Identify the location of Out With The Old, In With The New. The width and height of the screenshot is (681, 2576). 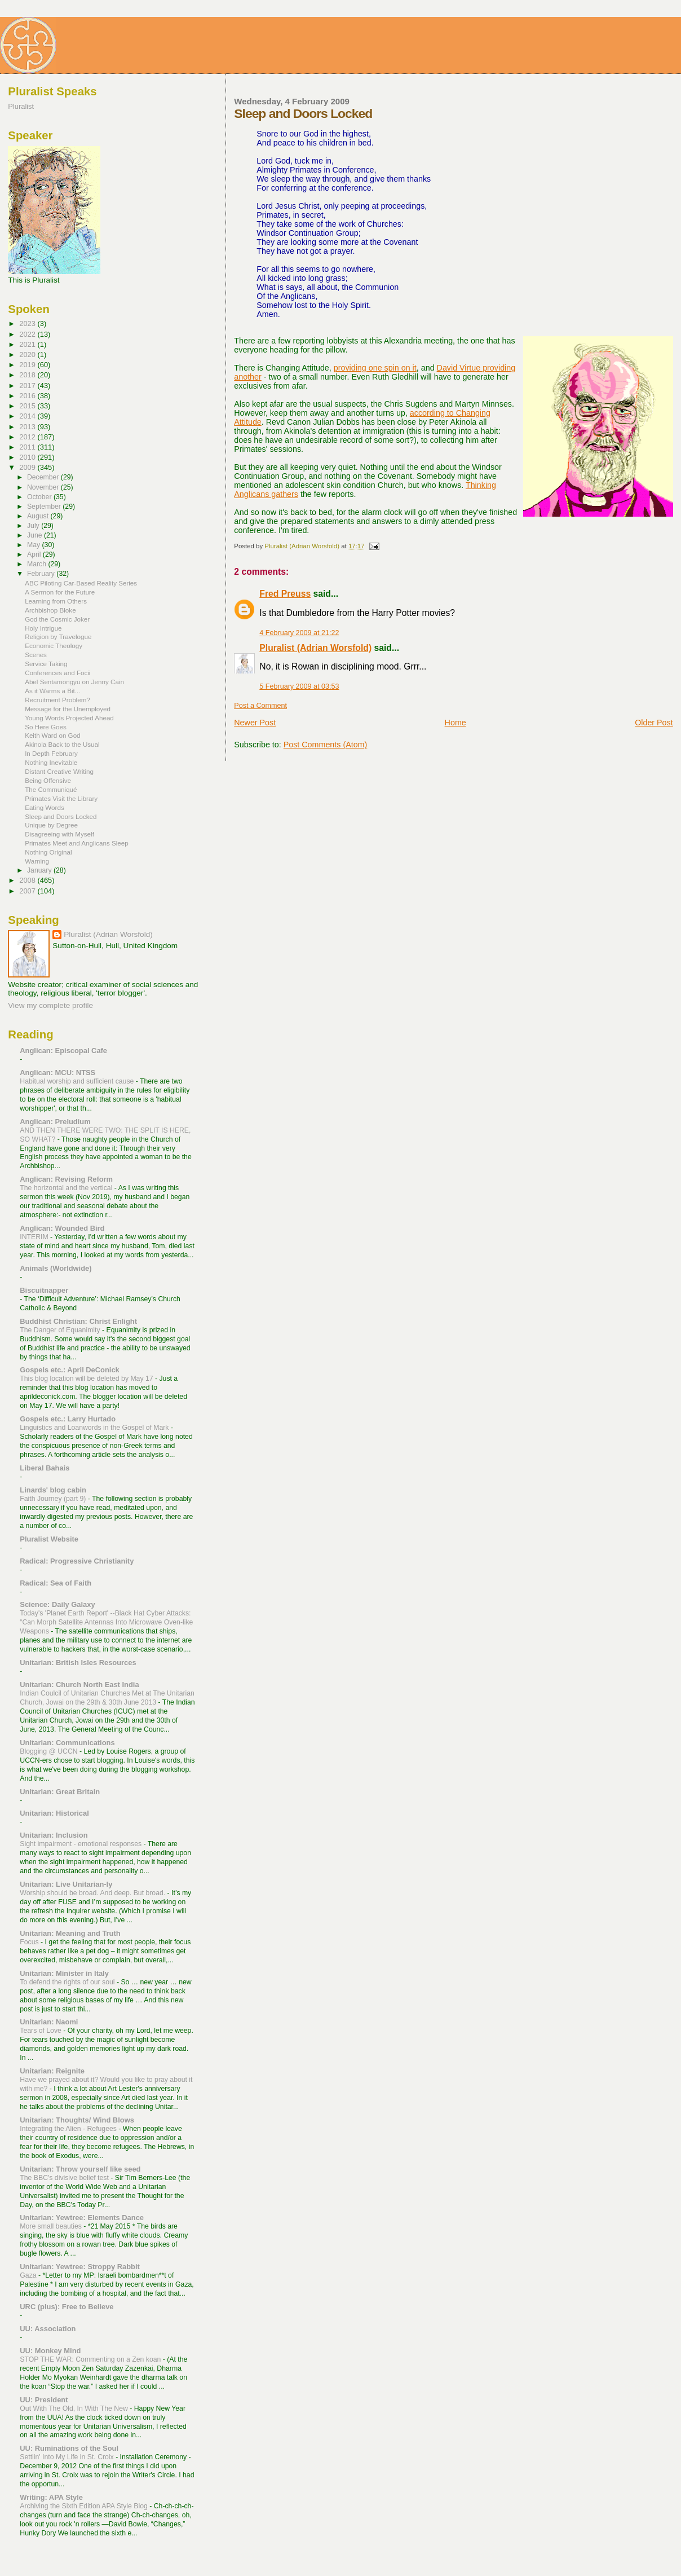
(75, 2408).